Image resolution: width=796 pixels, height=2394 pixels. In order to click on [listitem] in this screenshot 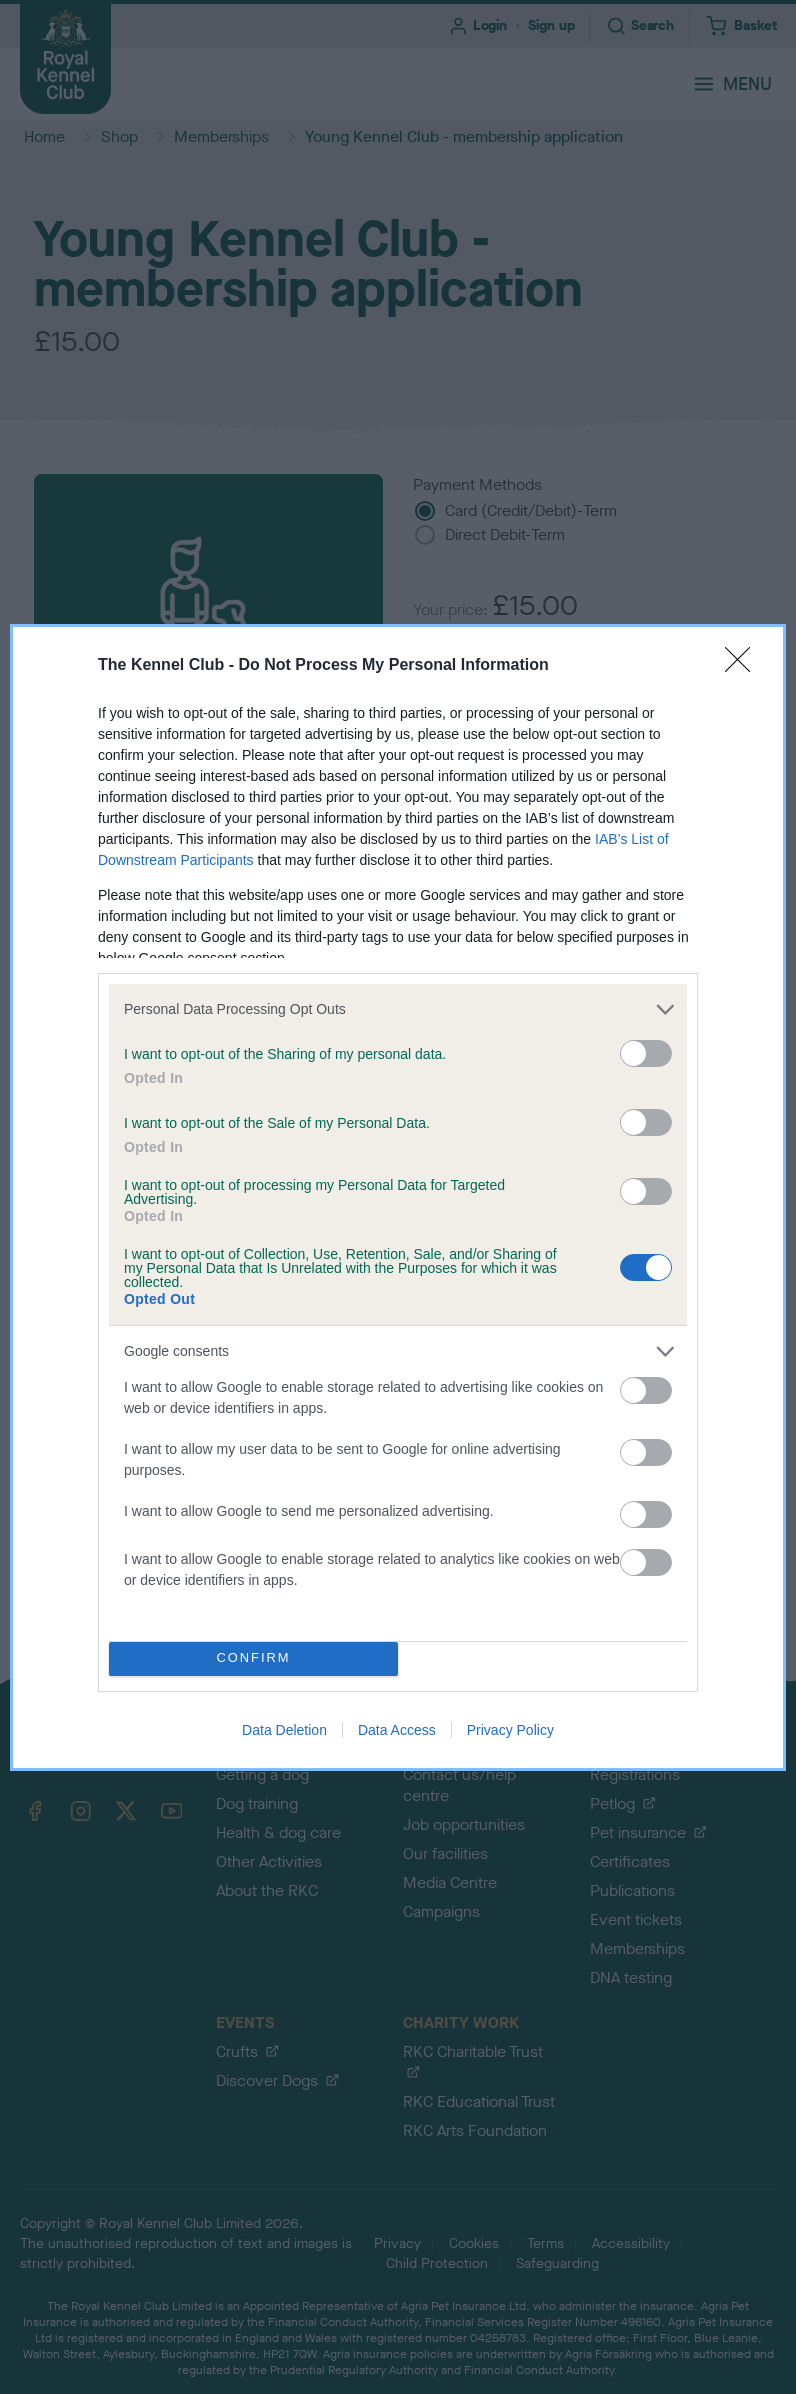, I will do `click(398, 1009)`.